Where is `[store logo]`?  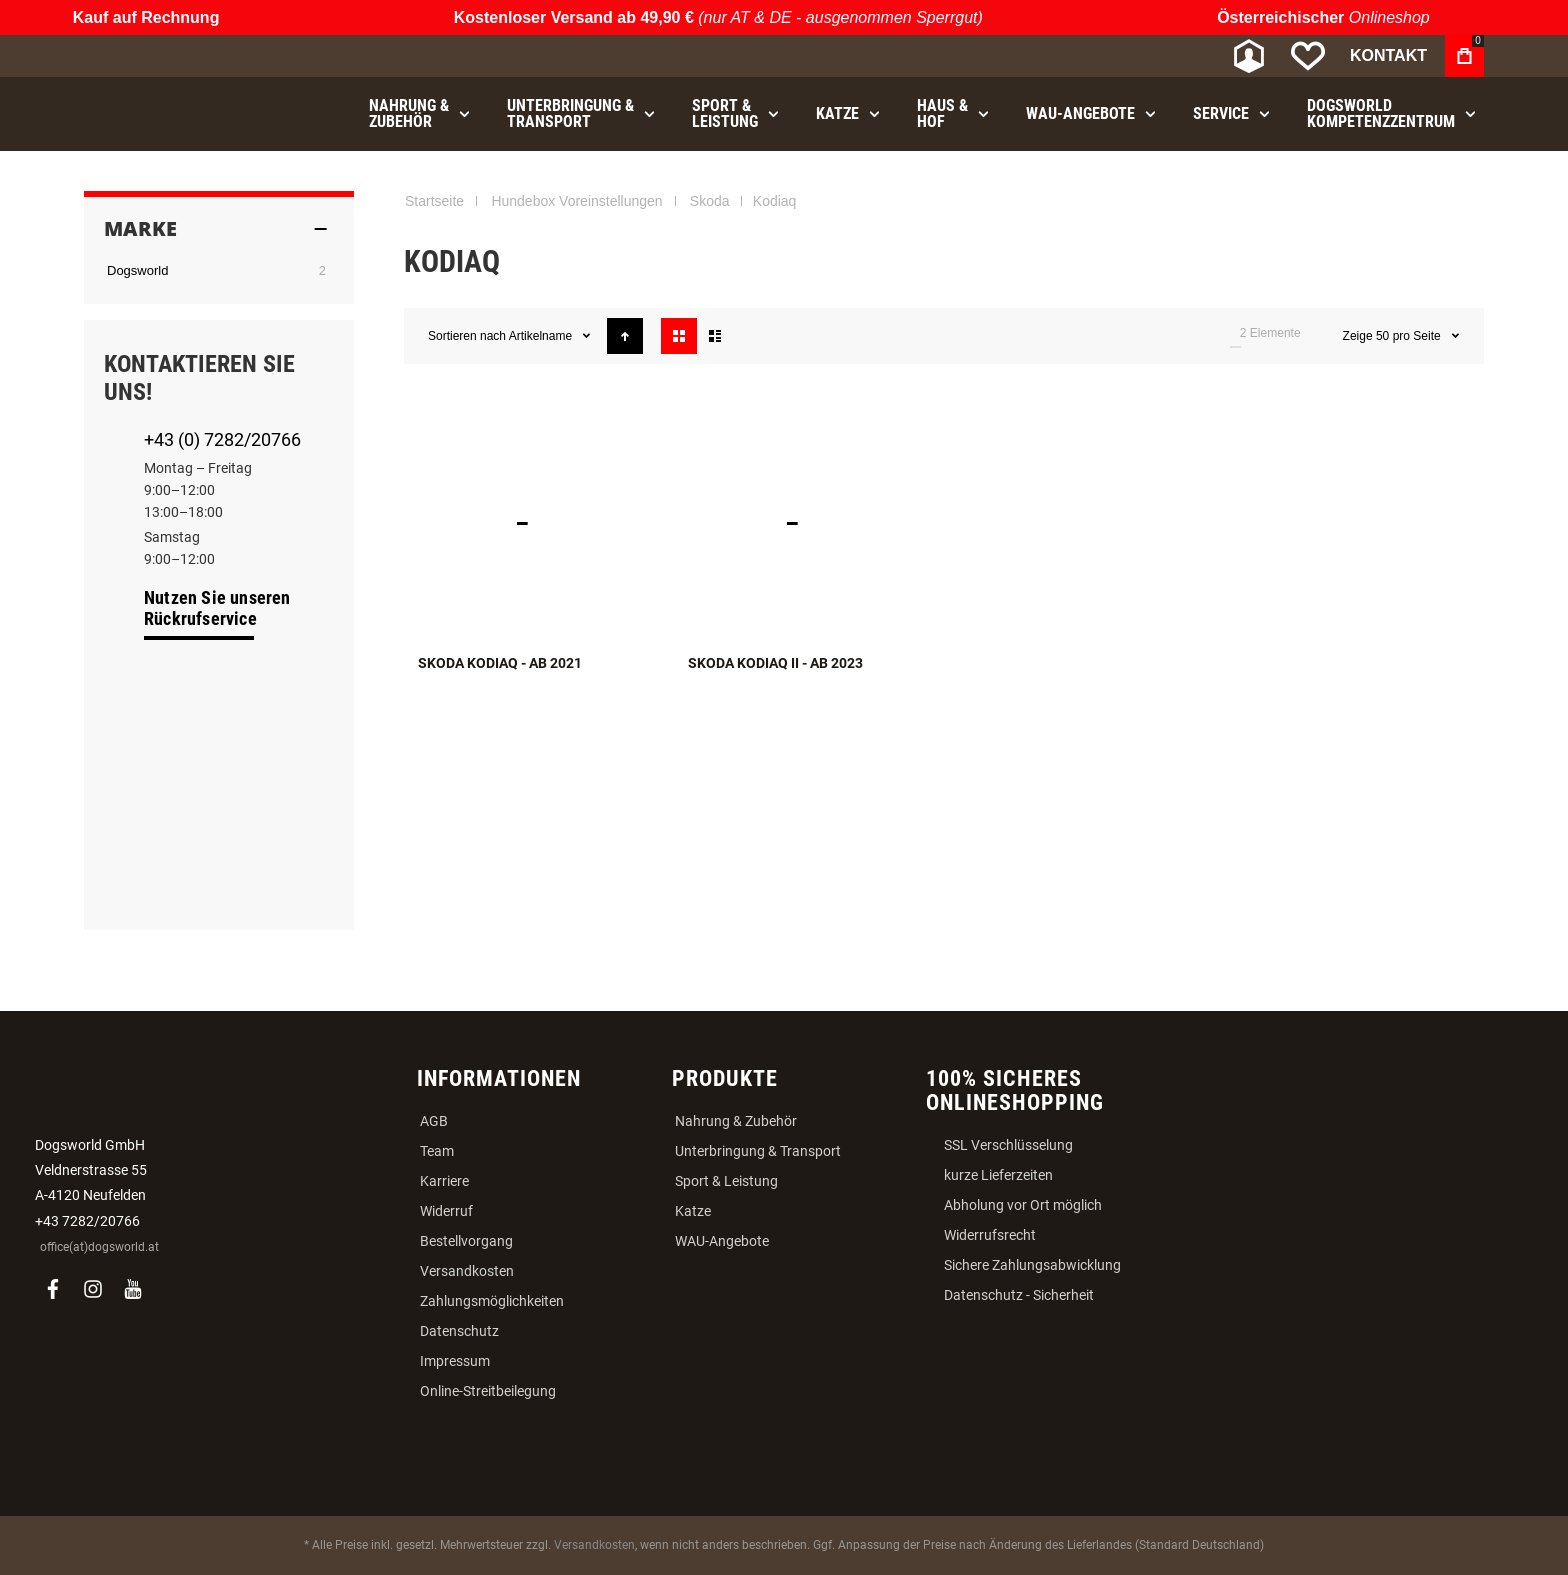
[store logo] is located at coordinates (189, 56).